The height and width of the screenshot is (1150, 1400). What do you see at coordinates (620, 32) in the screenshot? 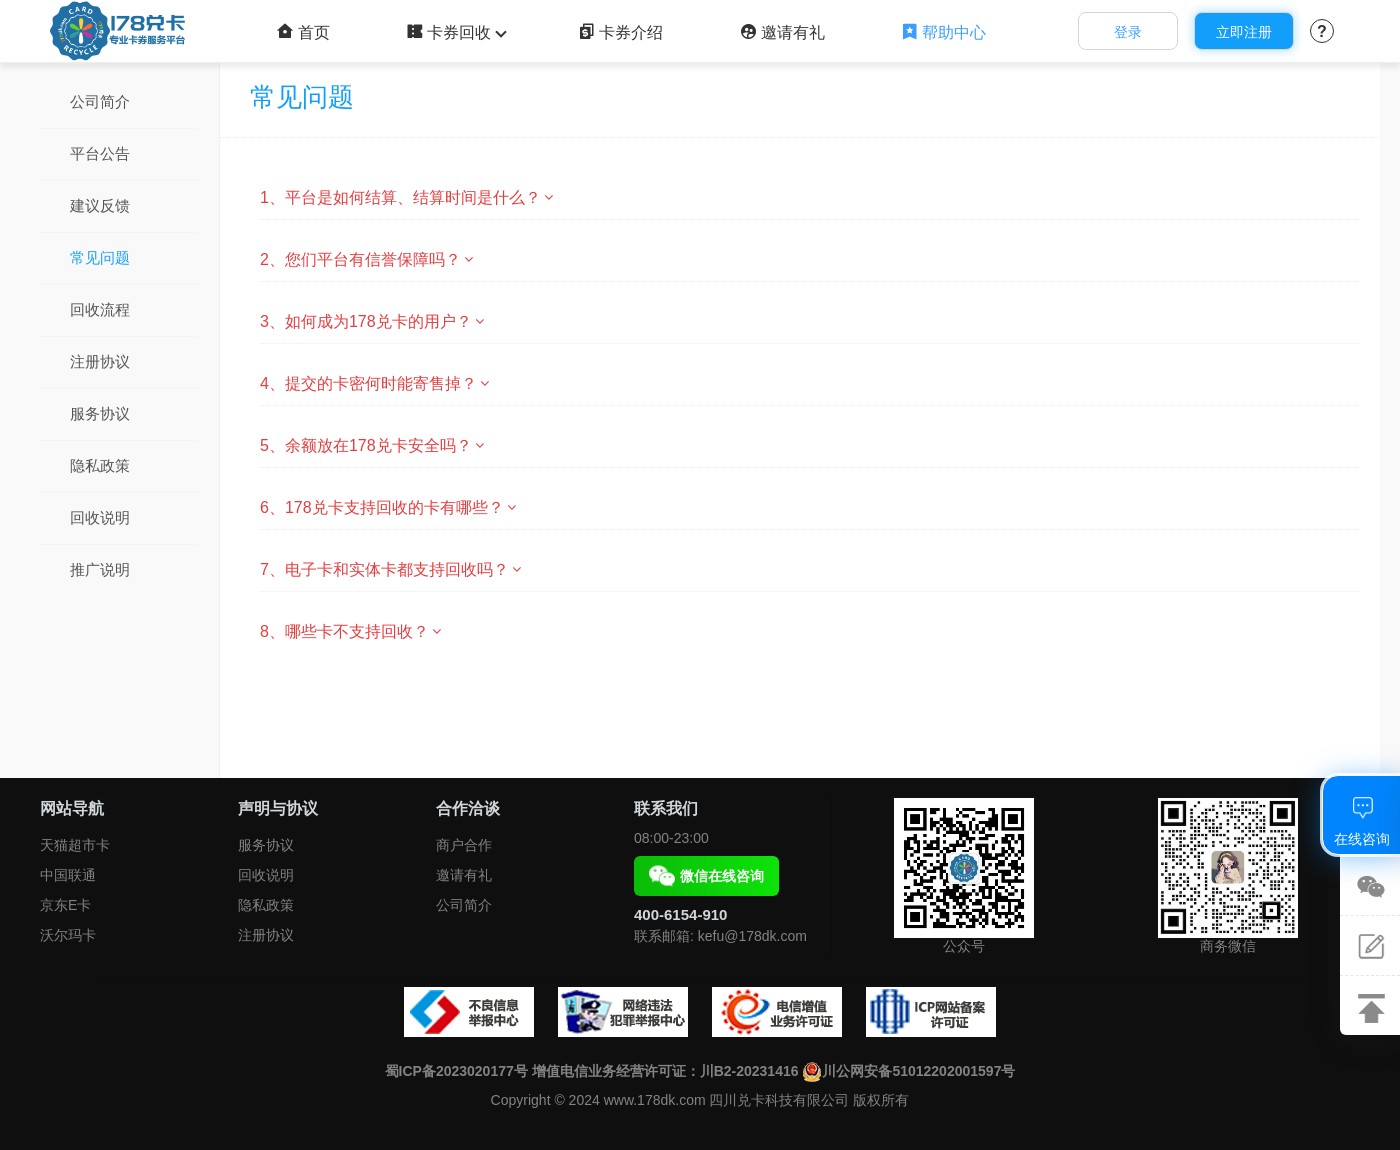
I see `卡券介绍` at bounding box center [620, 32].